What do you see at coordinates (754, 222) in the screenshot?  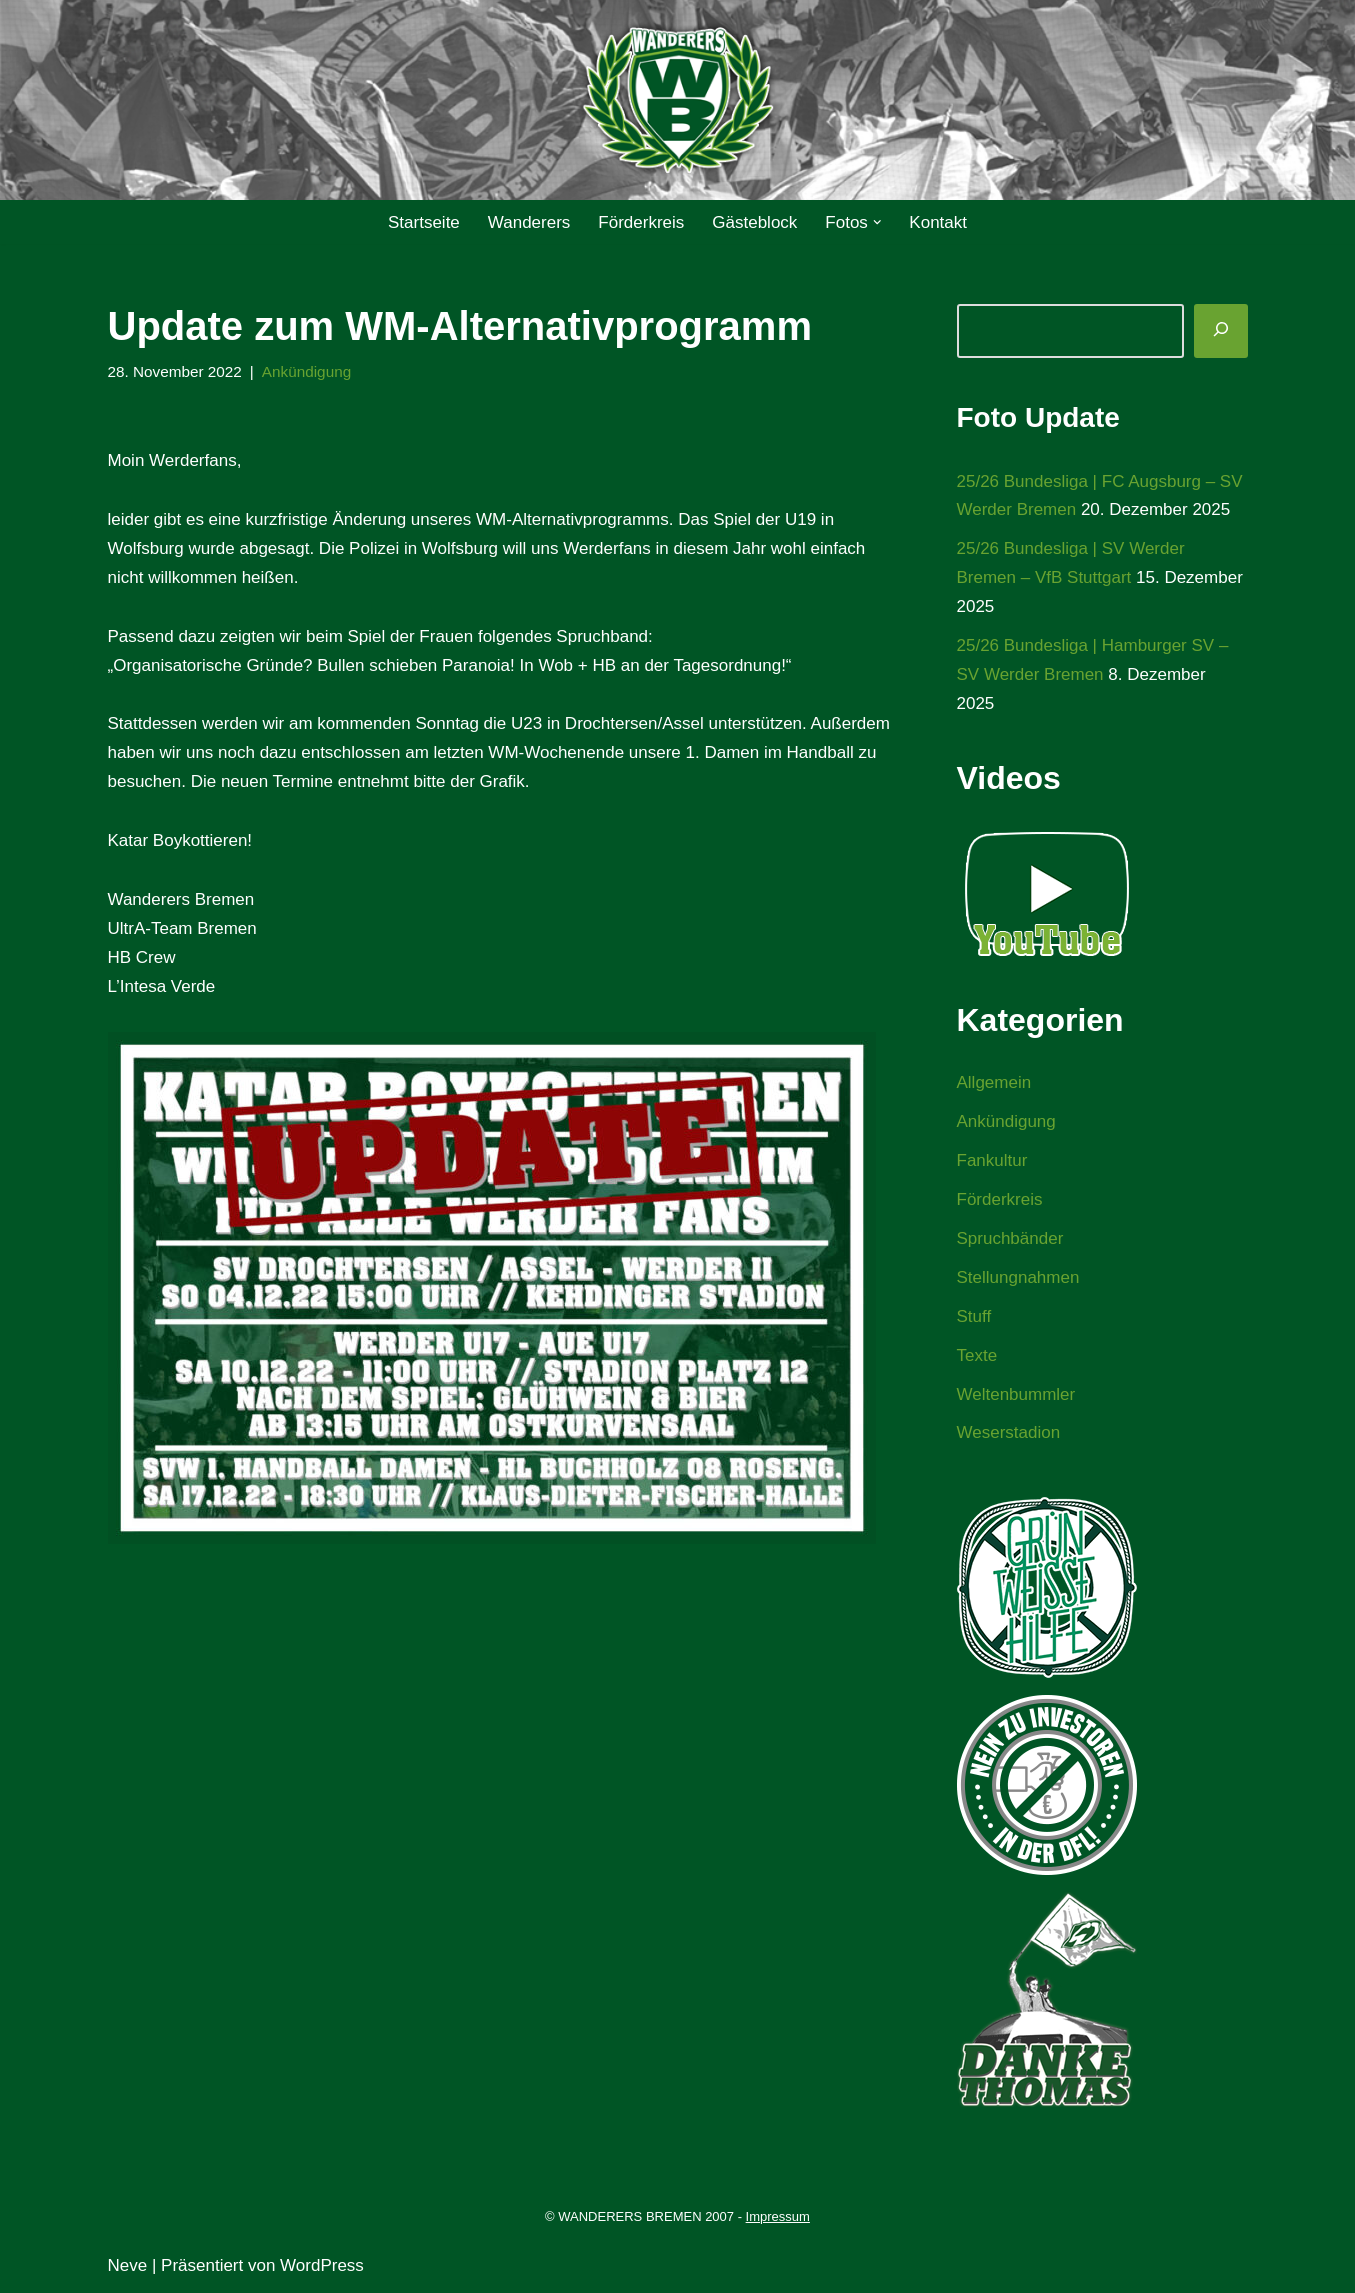 I see `Gästeblock` at bounding box center [754, 222].